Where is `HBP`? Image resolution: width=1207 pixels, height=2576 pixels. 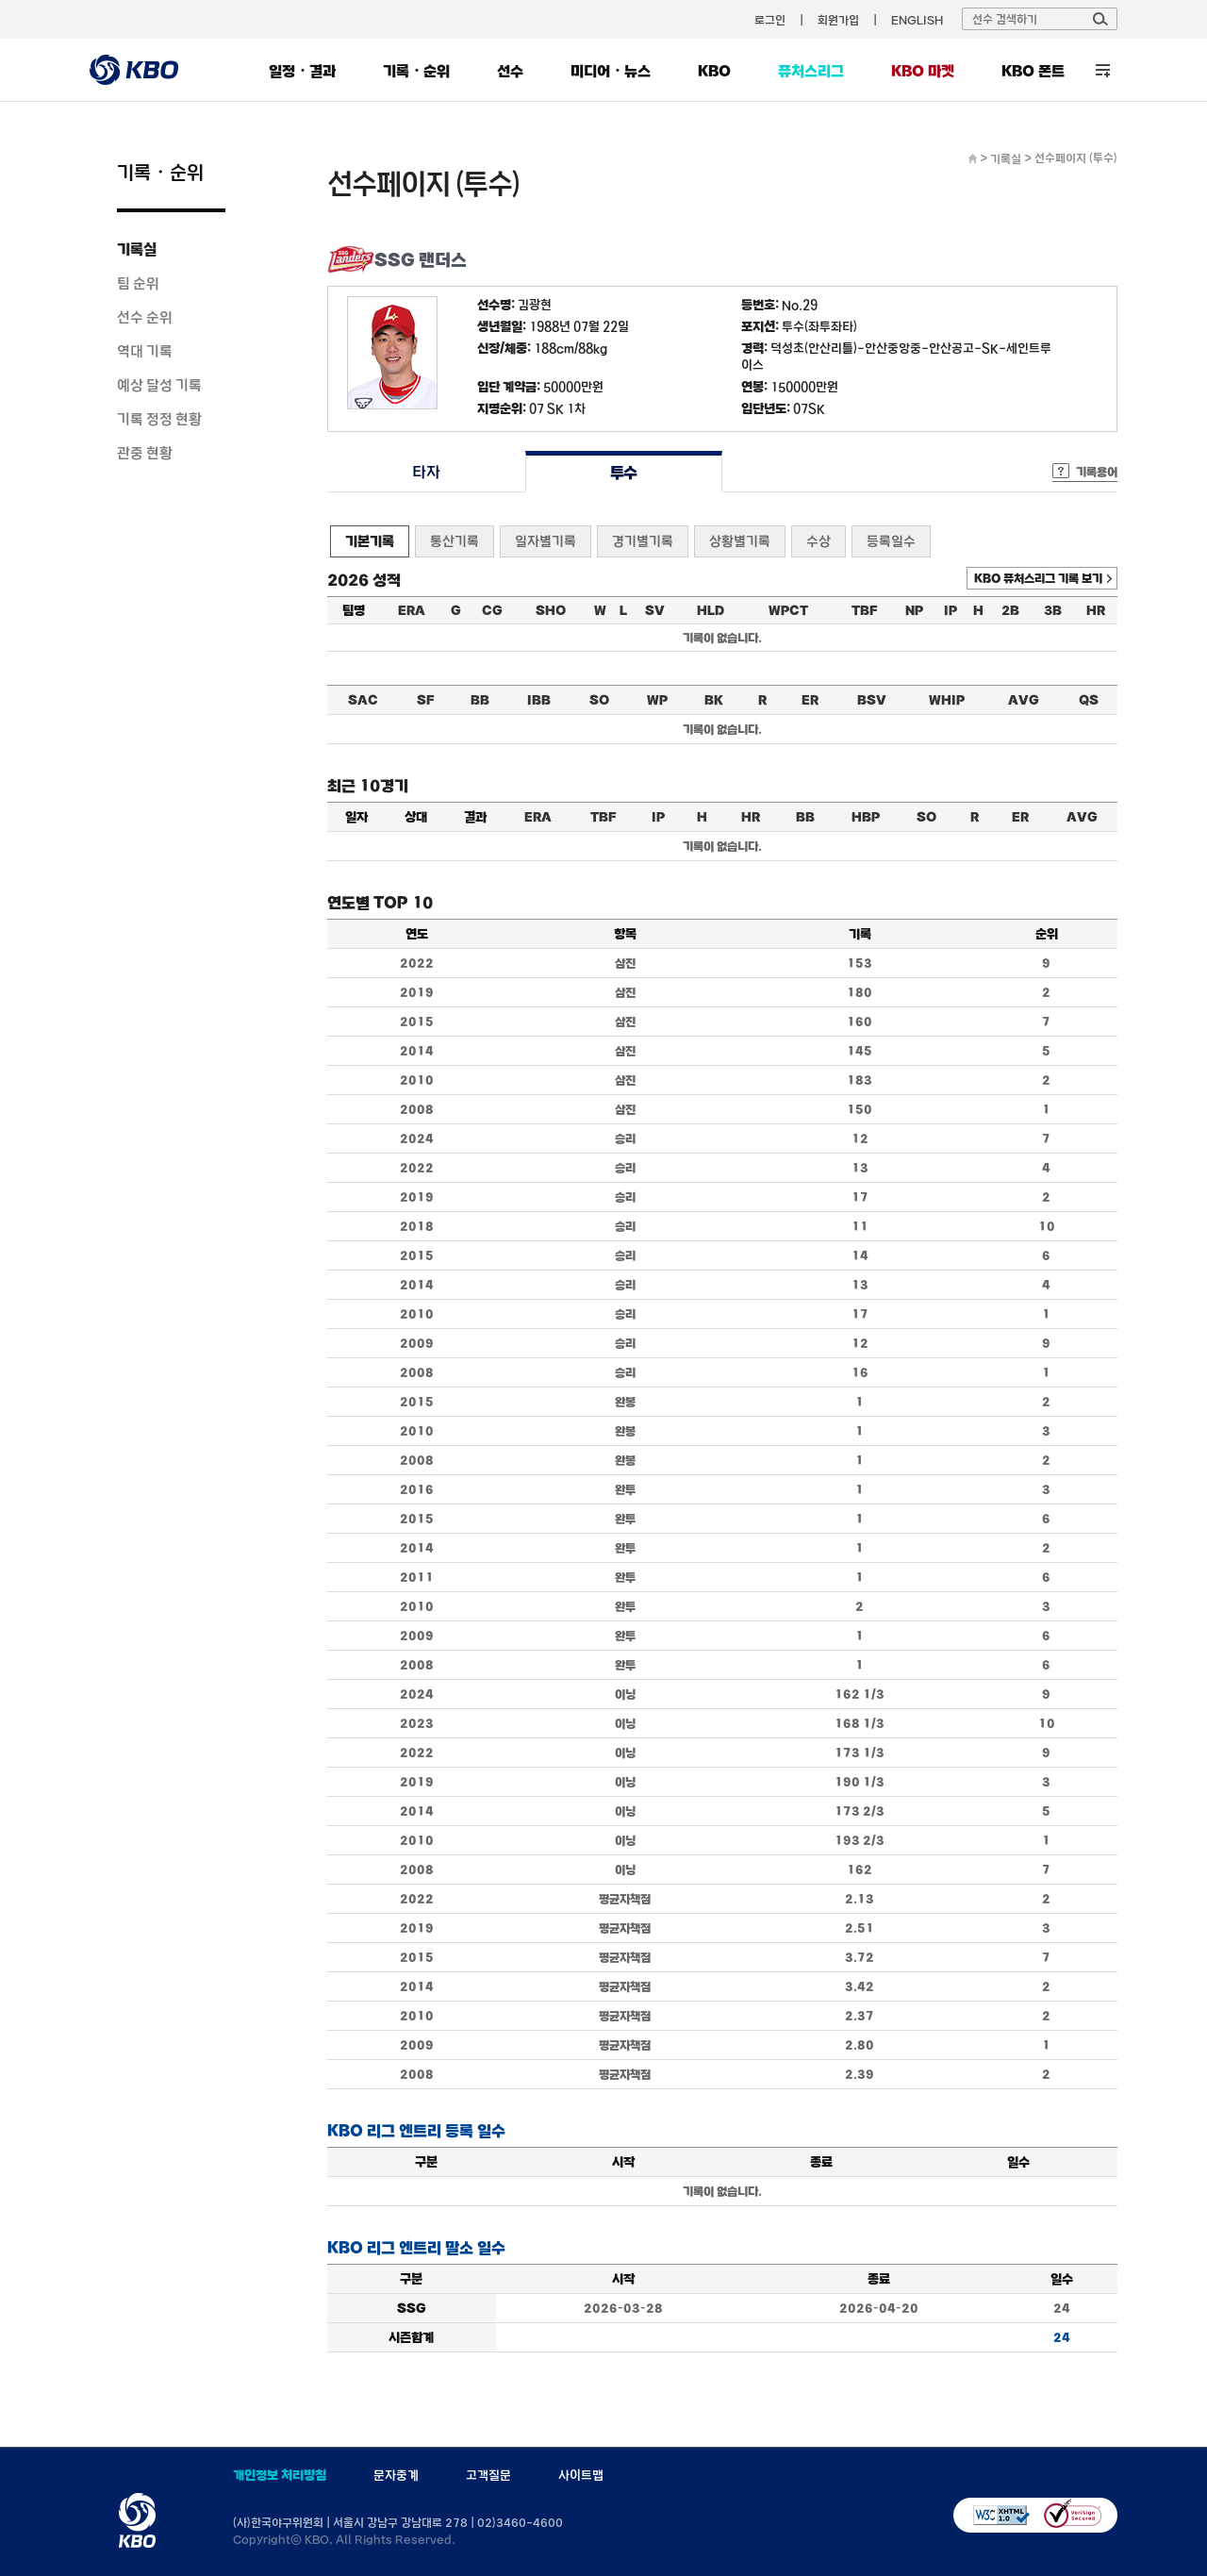 HBP is located at coordinates (866, 816).